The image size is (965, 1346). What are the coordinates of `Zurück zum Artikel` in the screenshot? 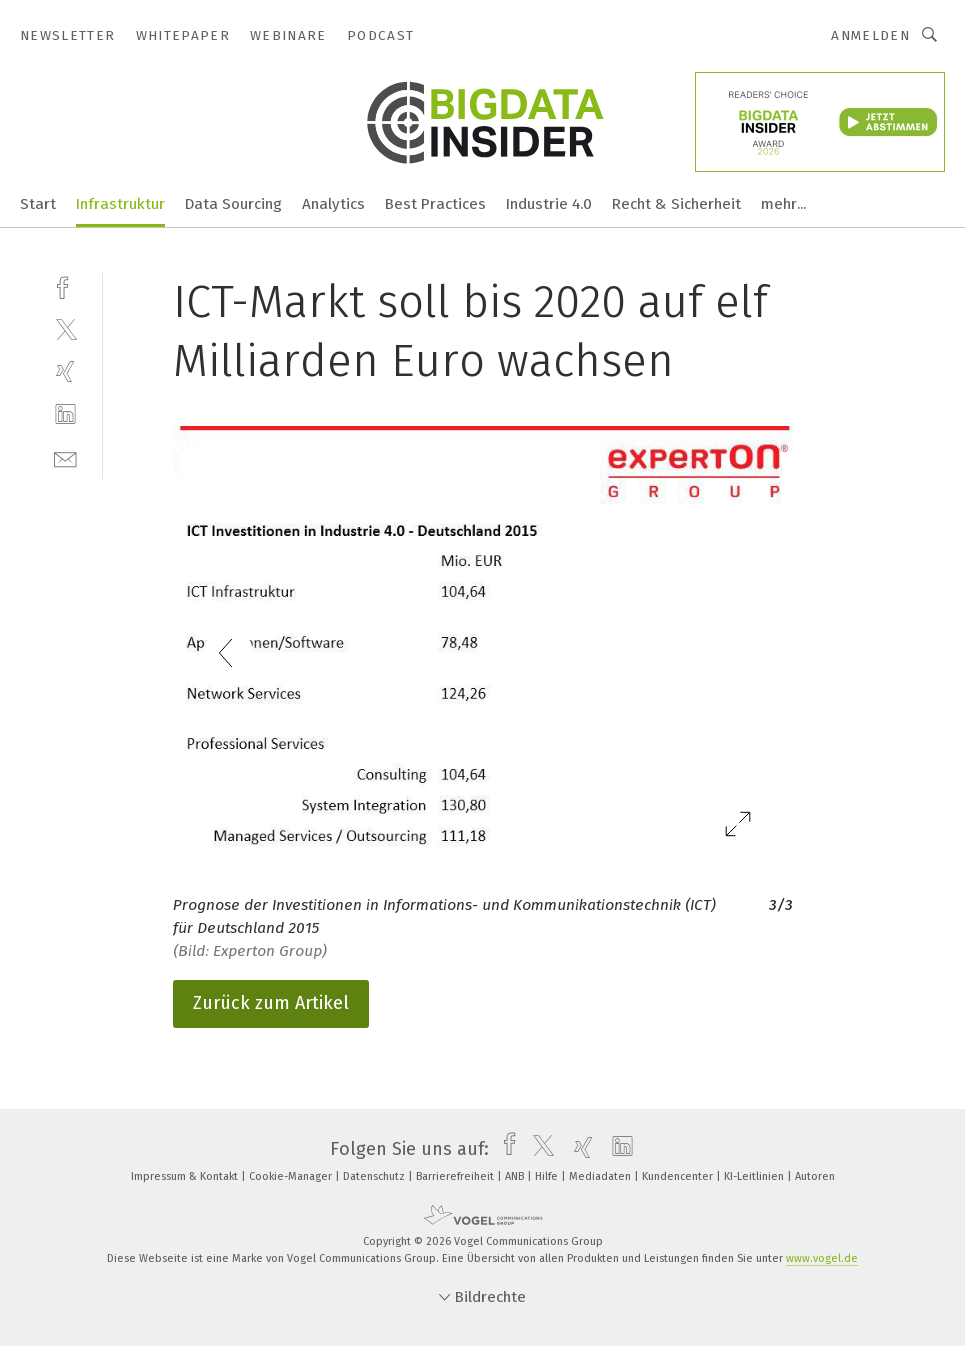 It's located at (271, 1003).